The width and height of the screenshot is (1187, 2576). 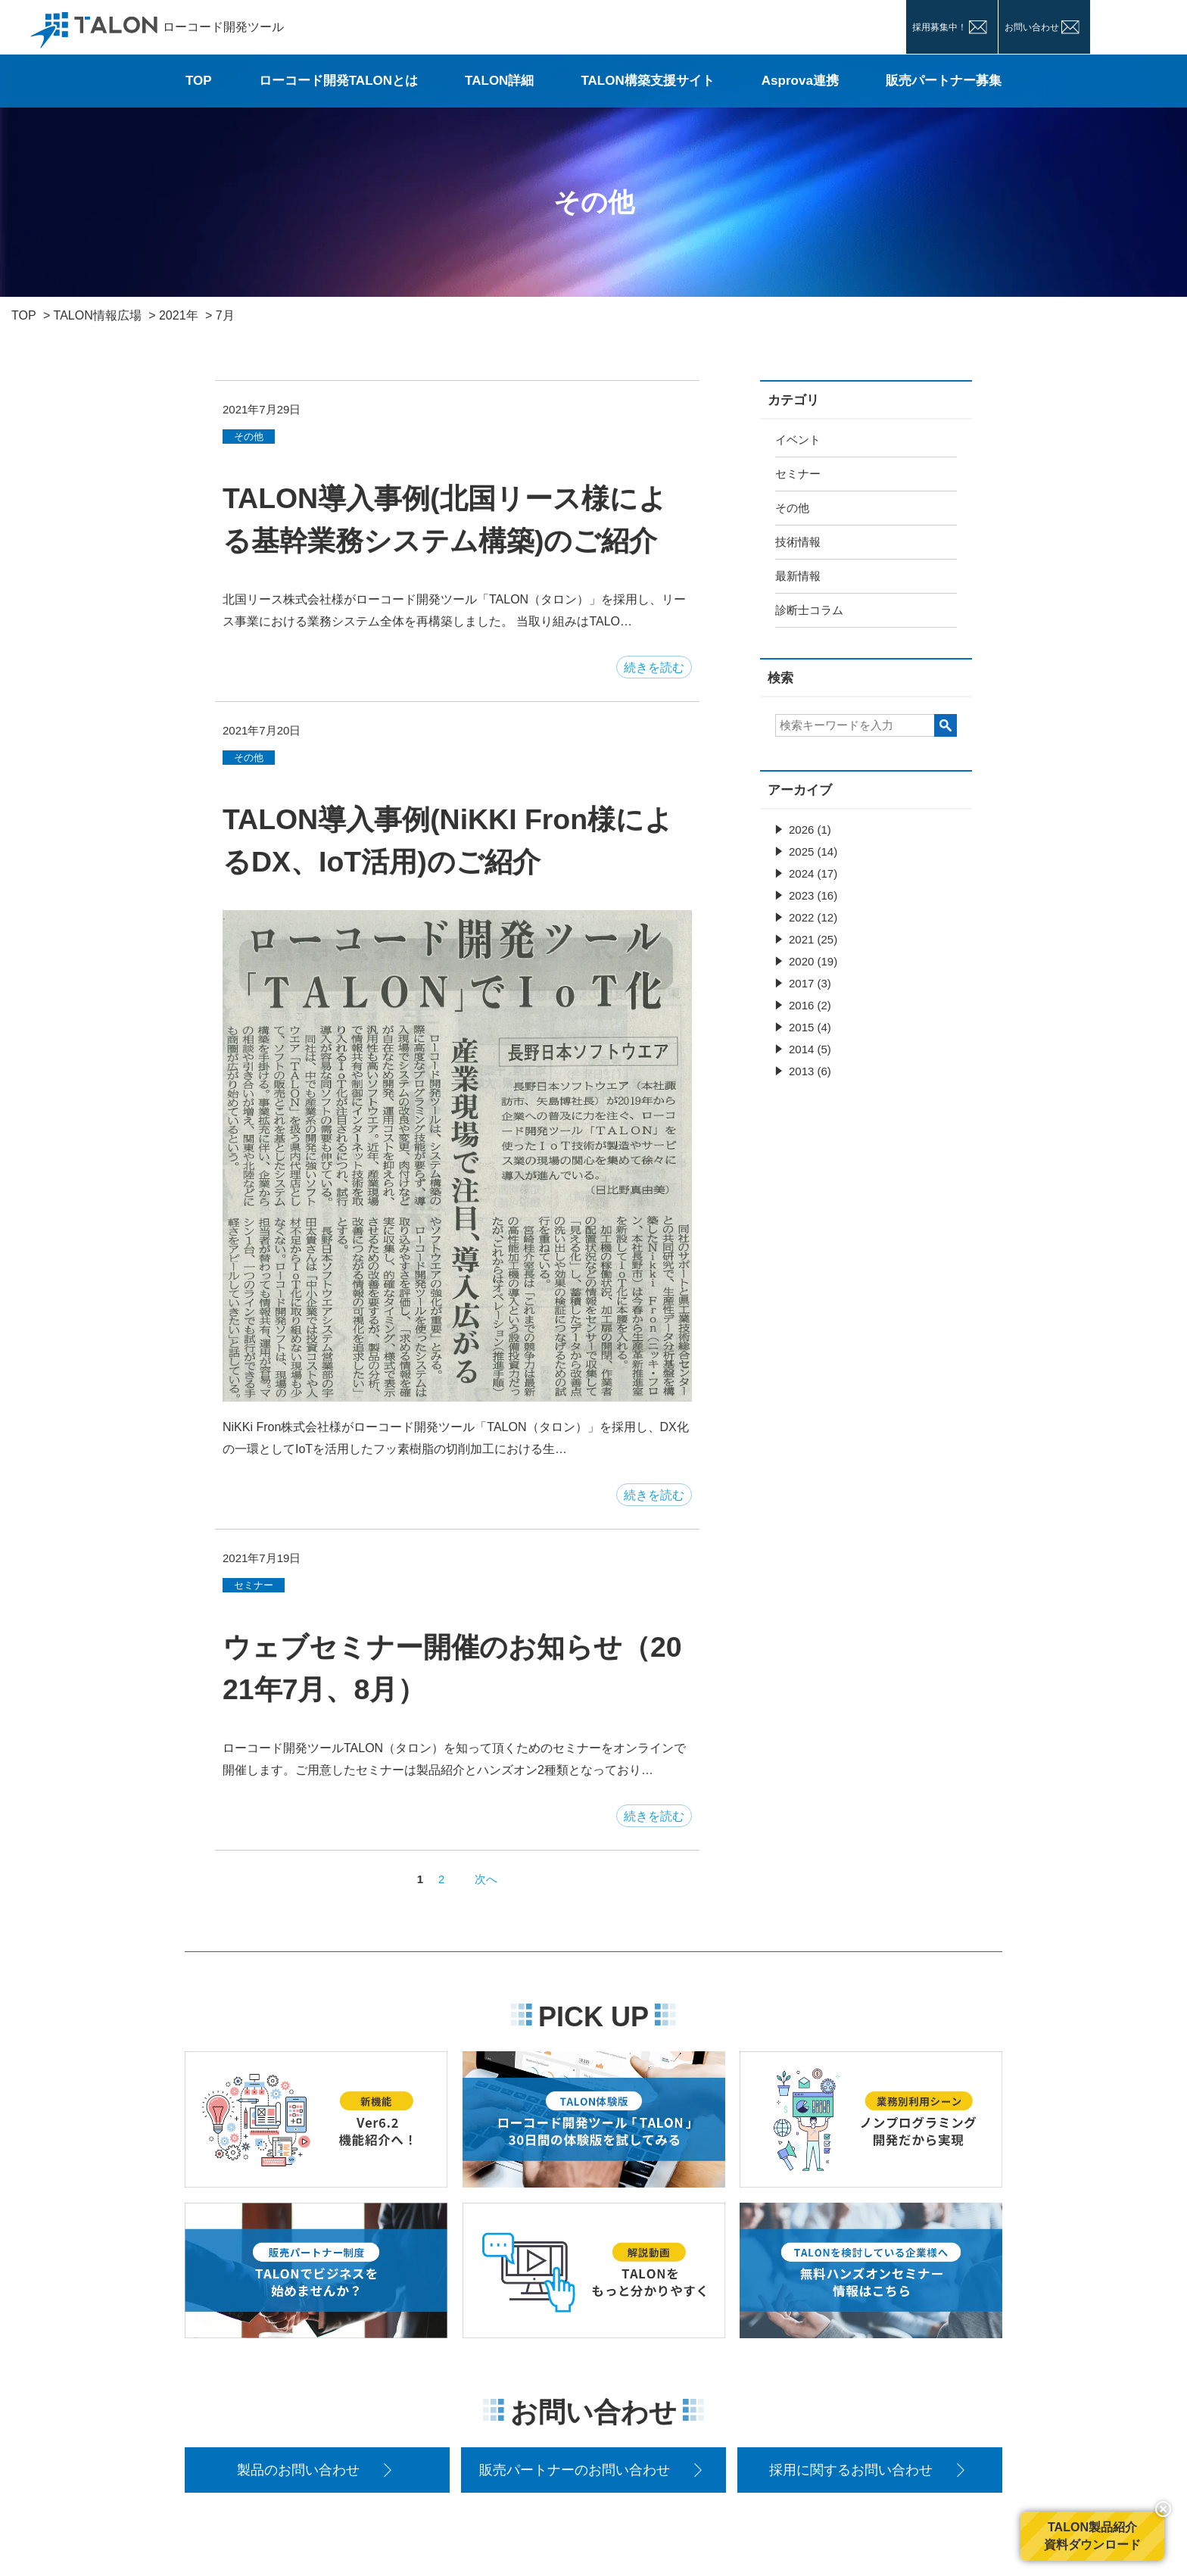 I want to click on 診断士コラム, so click(x=809, y=609).